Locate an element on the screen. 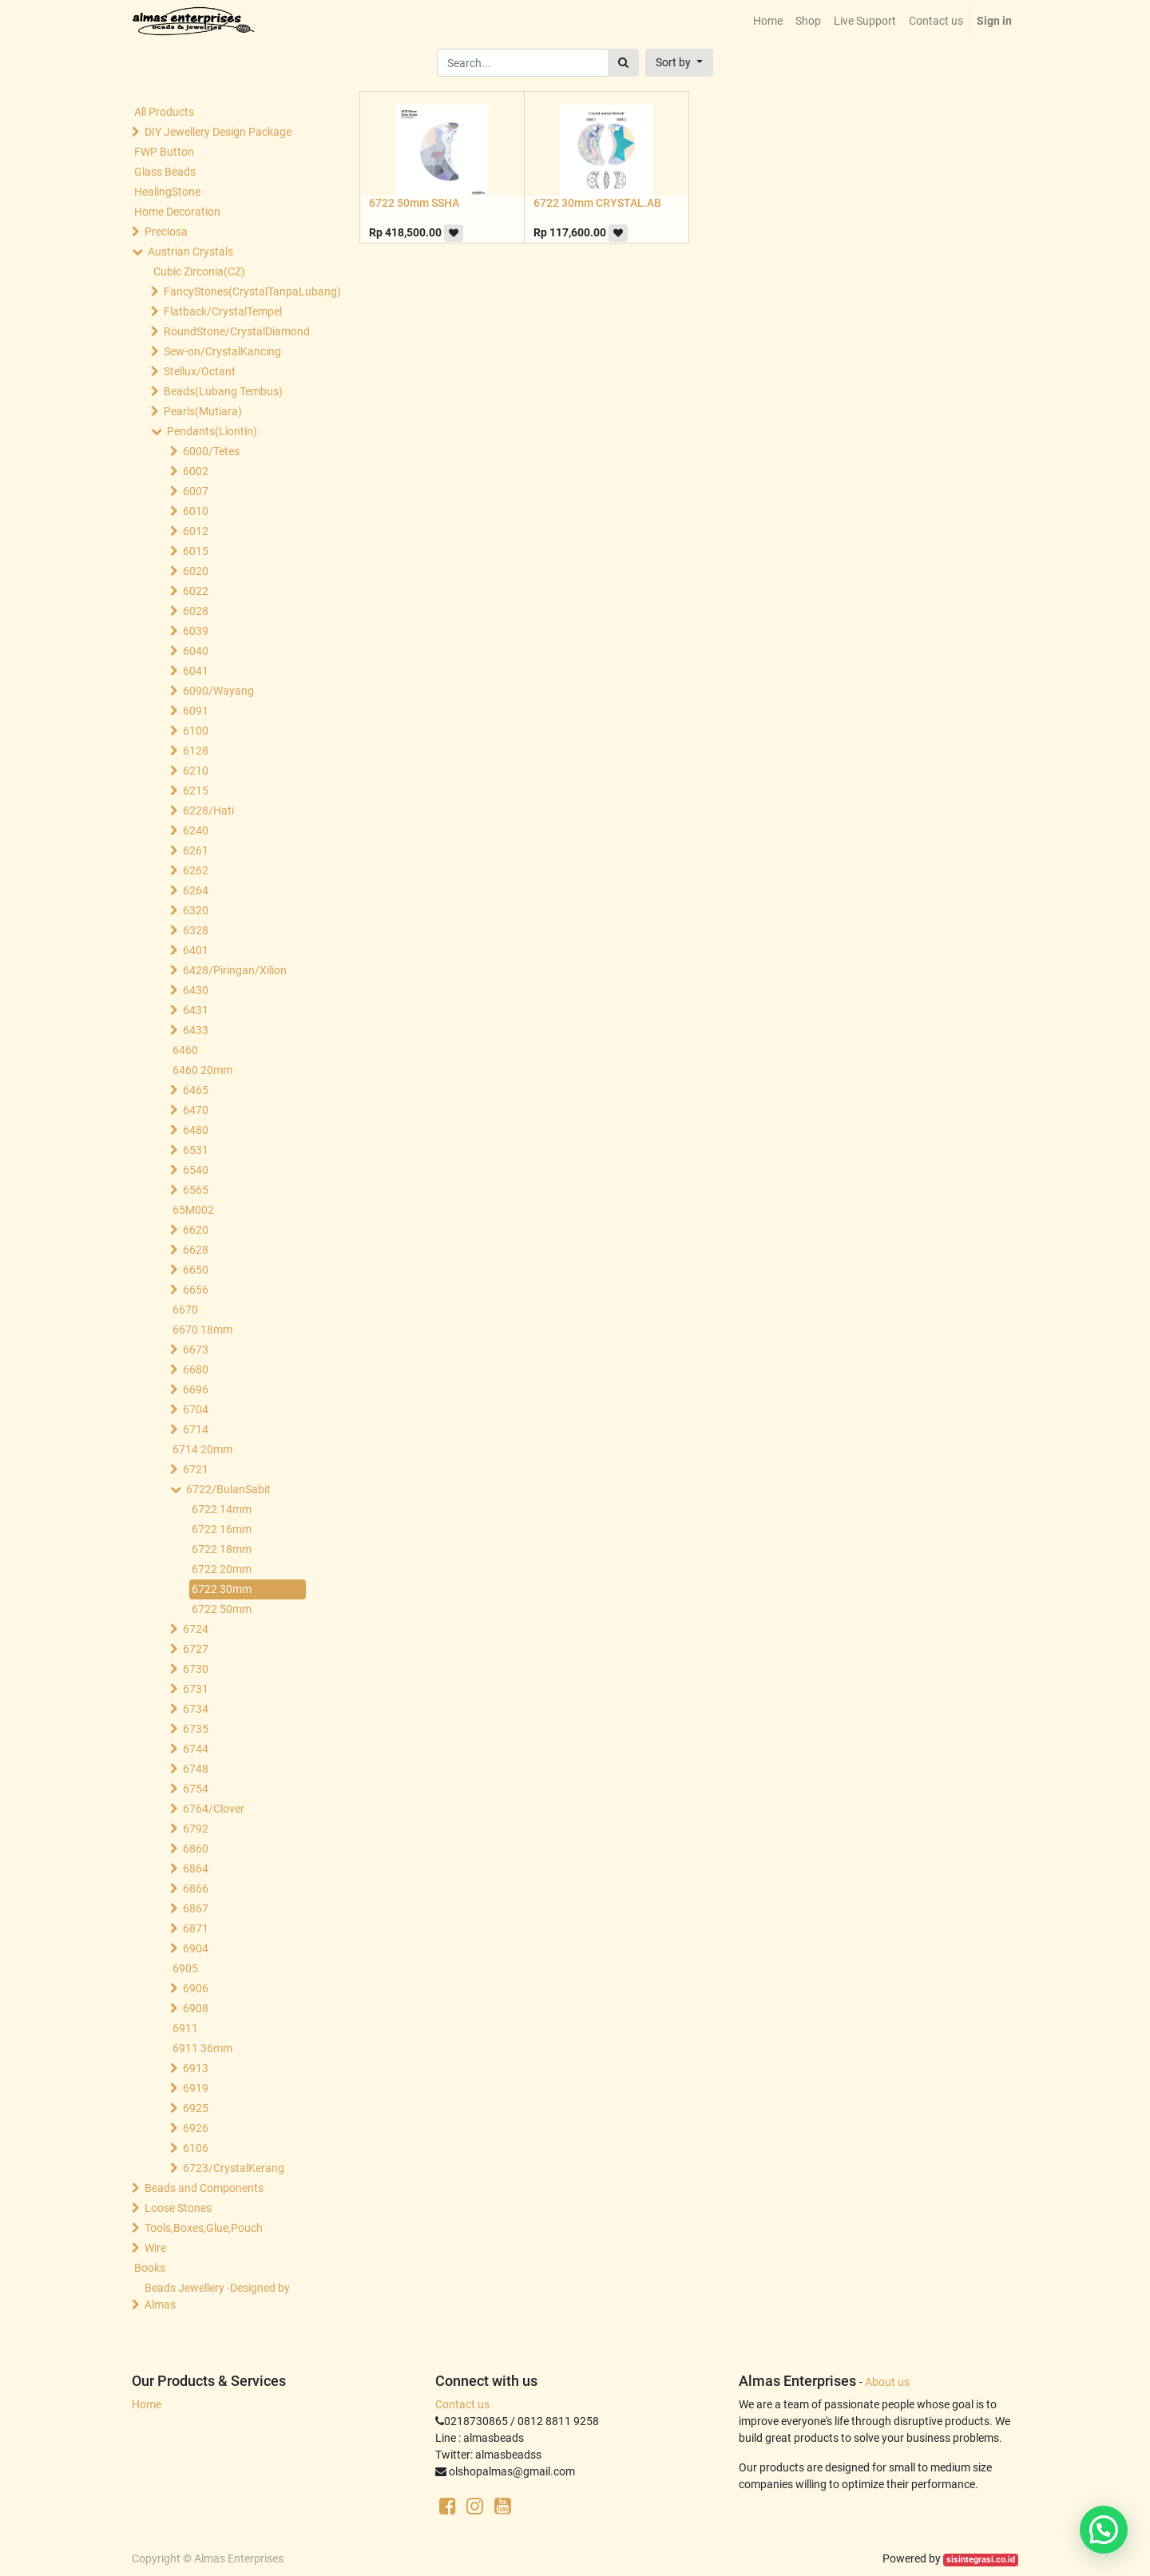 The image size is (1150, 2576). 6673 is located at coordinates (195, 1349).